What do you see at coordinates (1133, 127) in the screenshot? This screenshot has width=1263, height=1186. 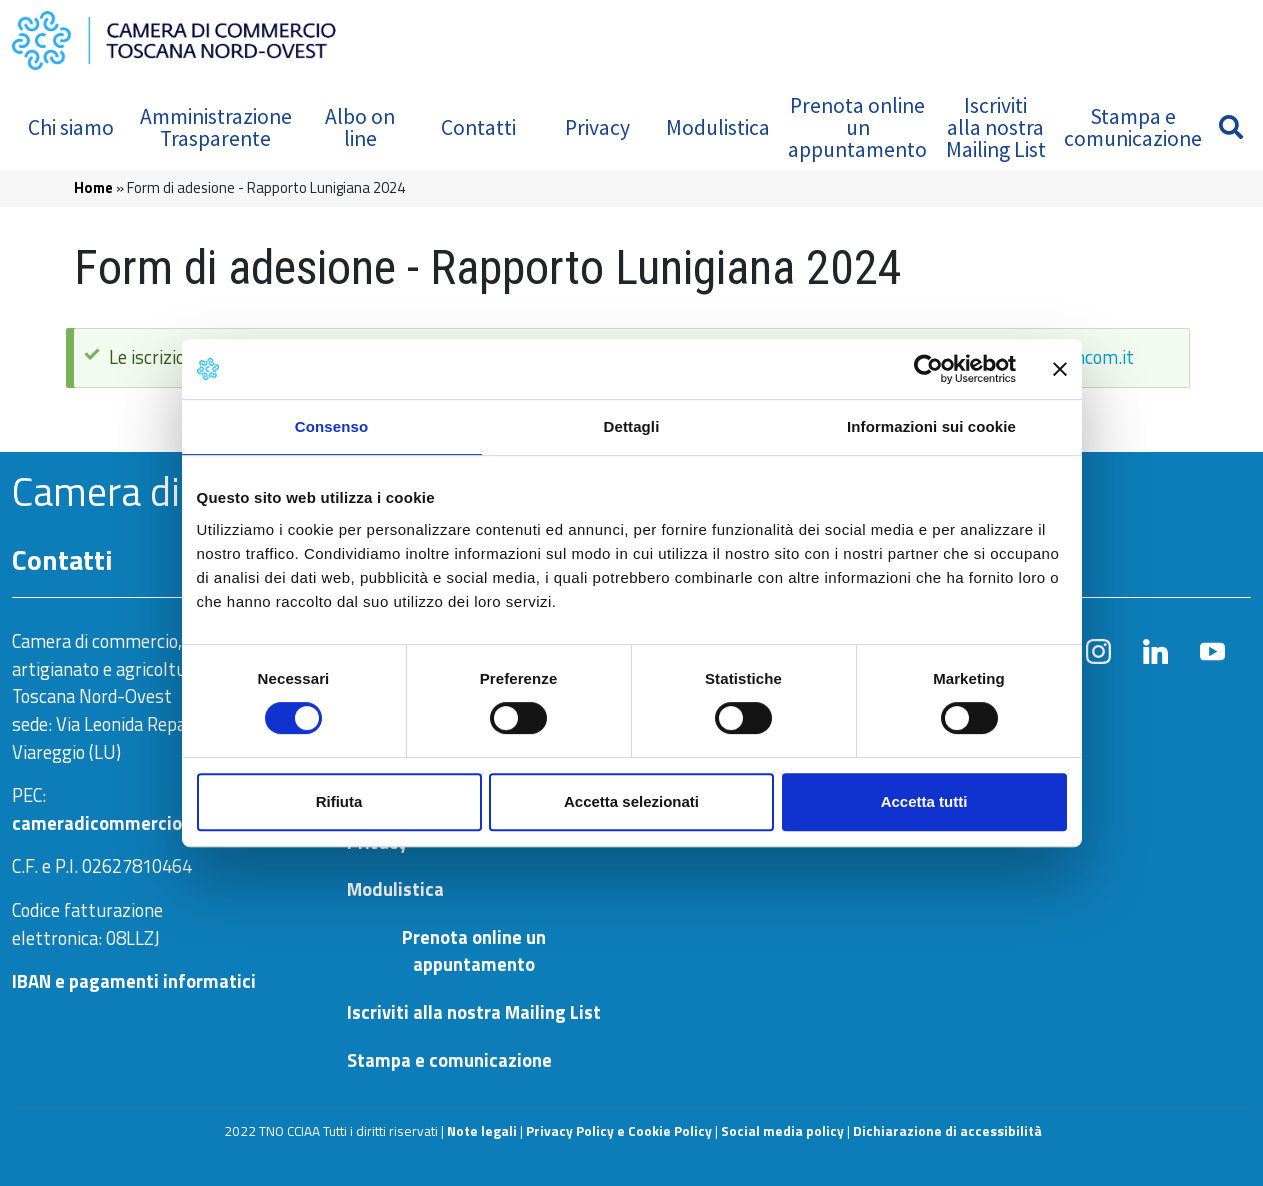 I see `Stampa e comunicazione` at bounding box center [1133, 127].